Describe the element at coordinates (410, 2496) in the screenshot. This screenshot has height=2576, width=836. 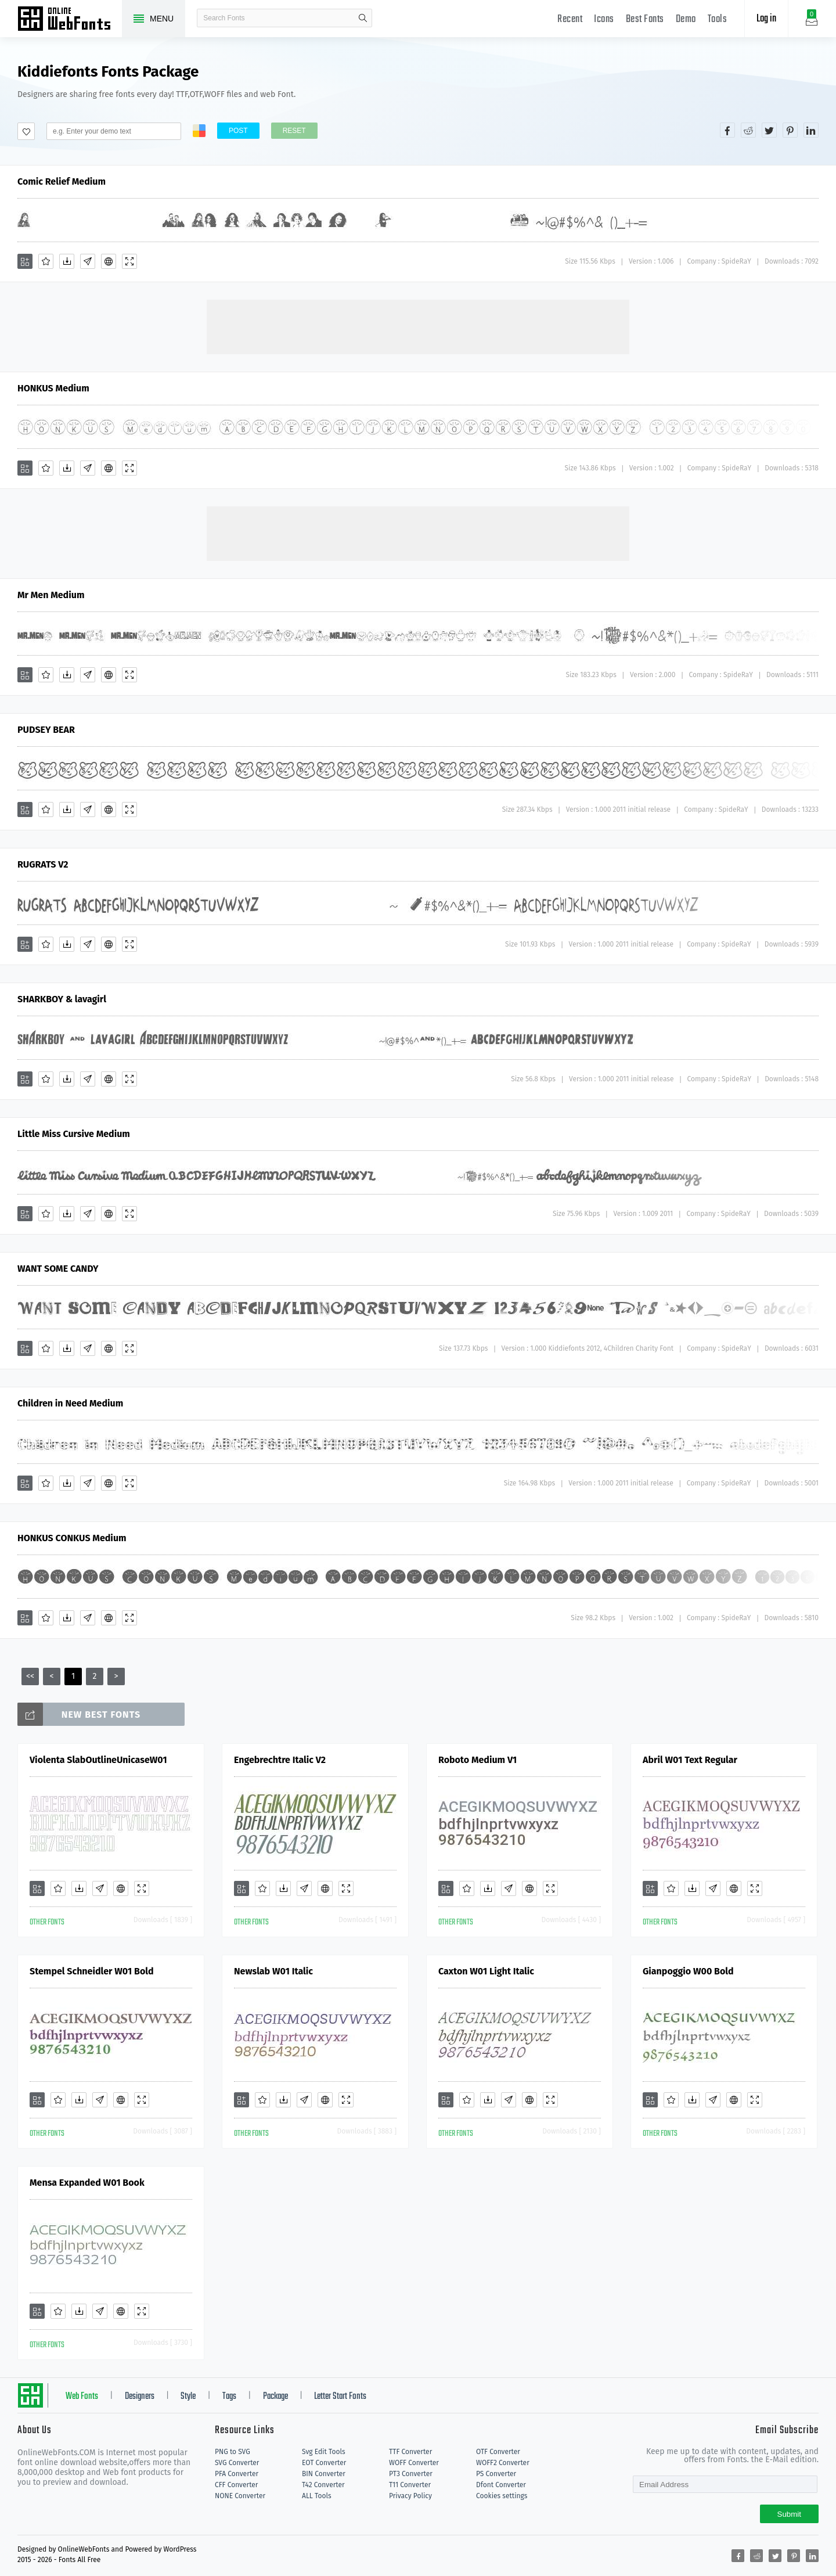
I see `Privacy Policy` at that location.